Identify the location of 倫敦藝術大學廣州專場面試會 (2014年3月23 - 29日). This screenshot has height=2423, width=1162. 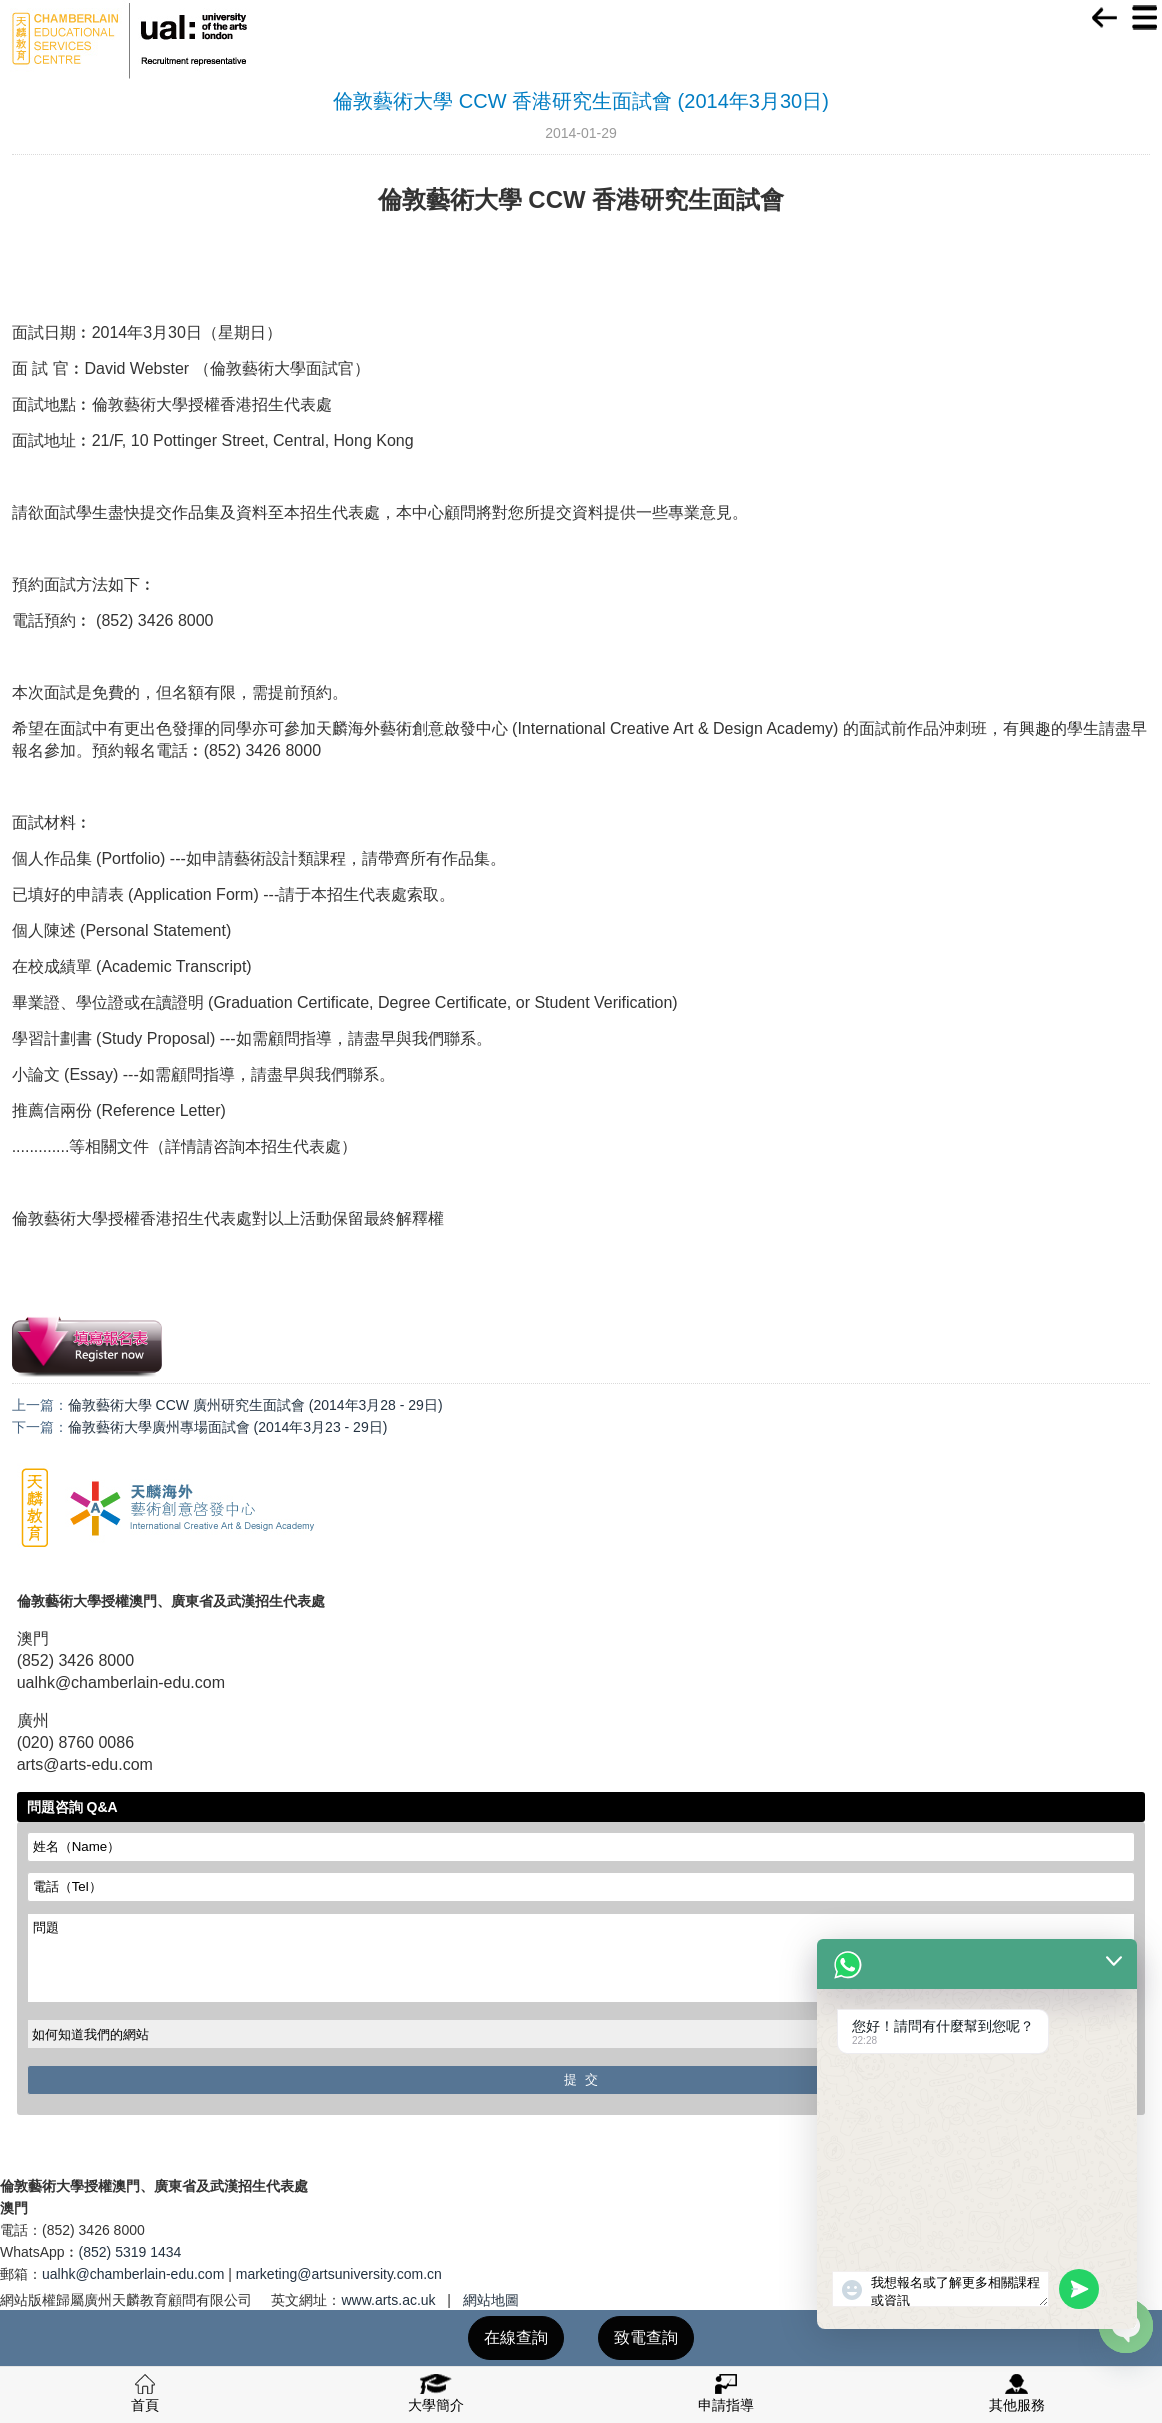
(228, 1427).